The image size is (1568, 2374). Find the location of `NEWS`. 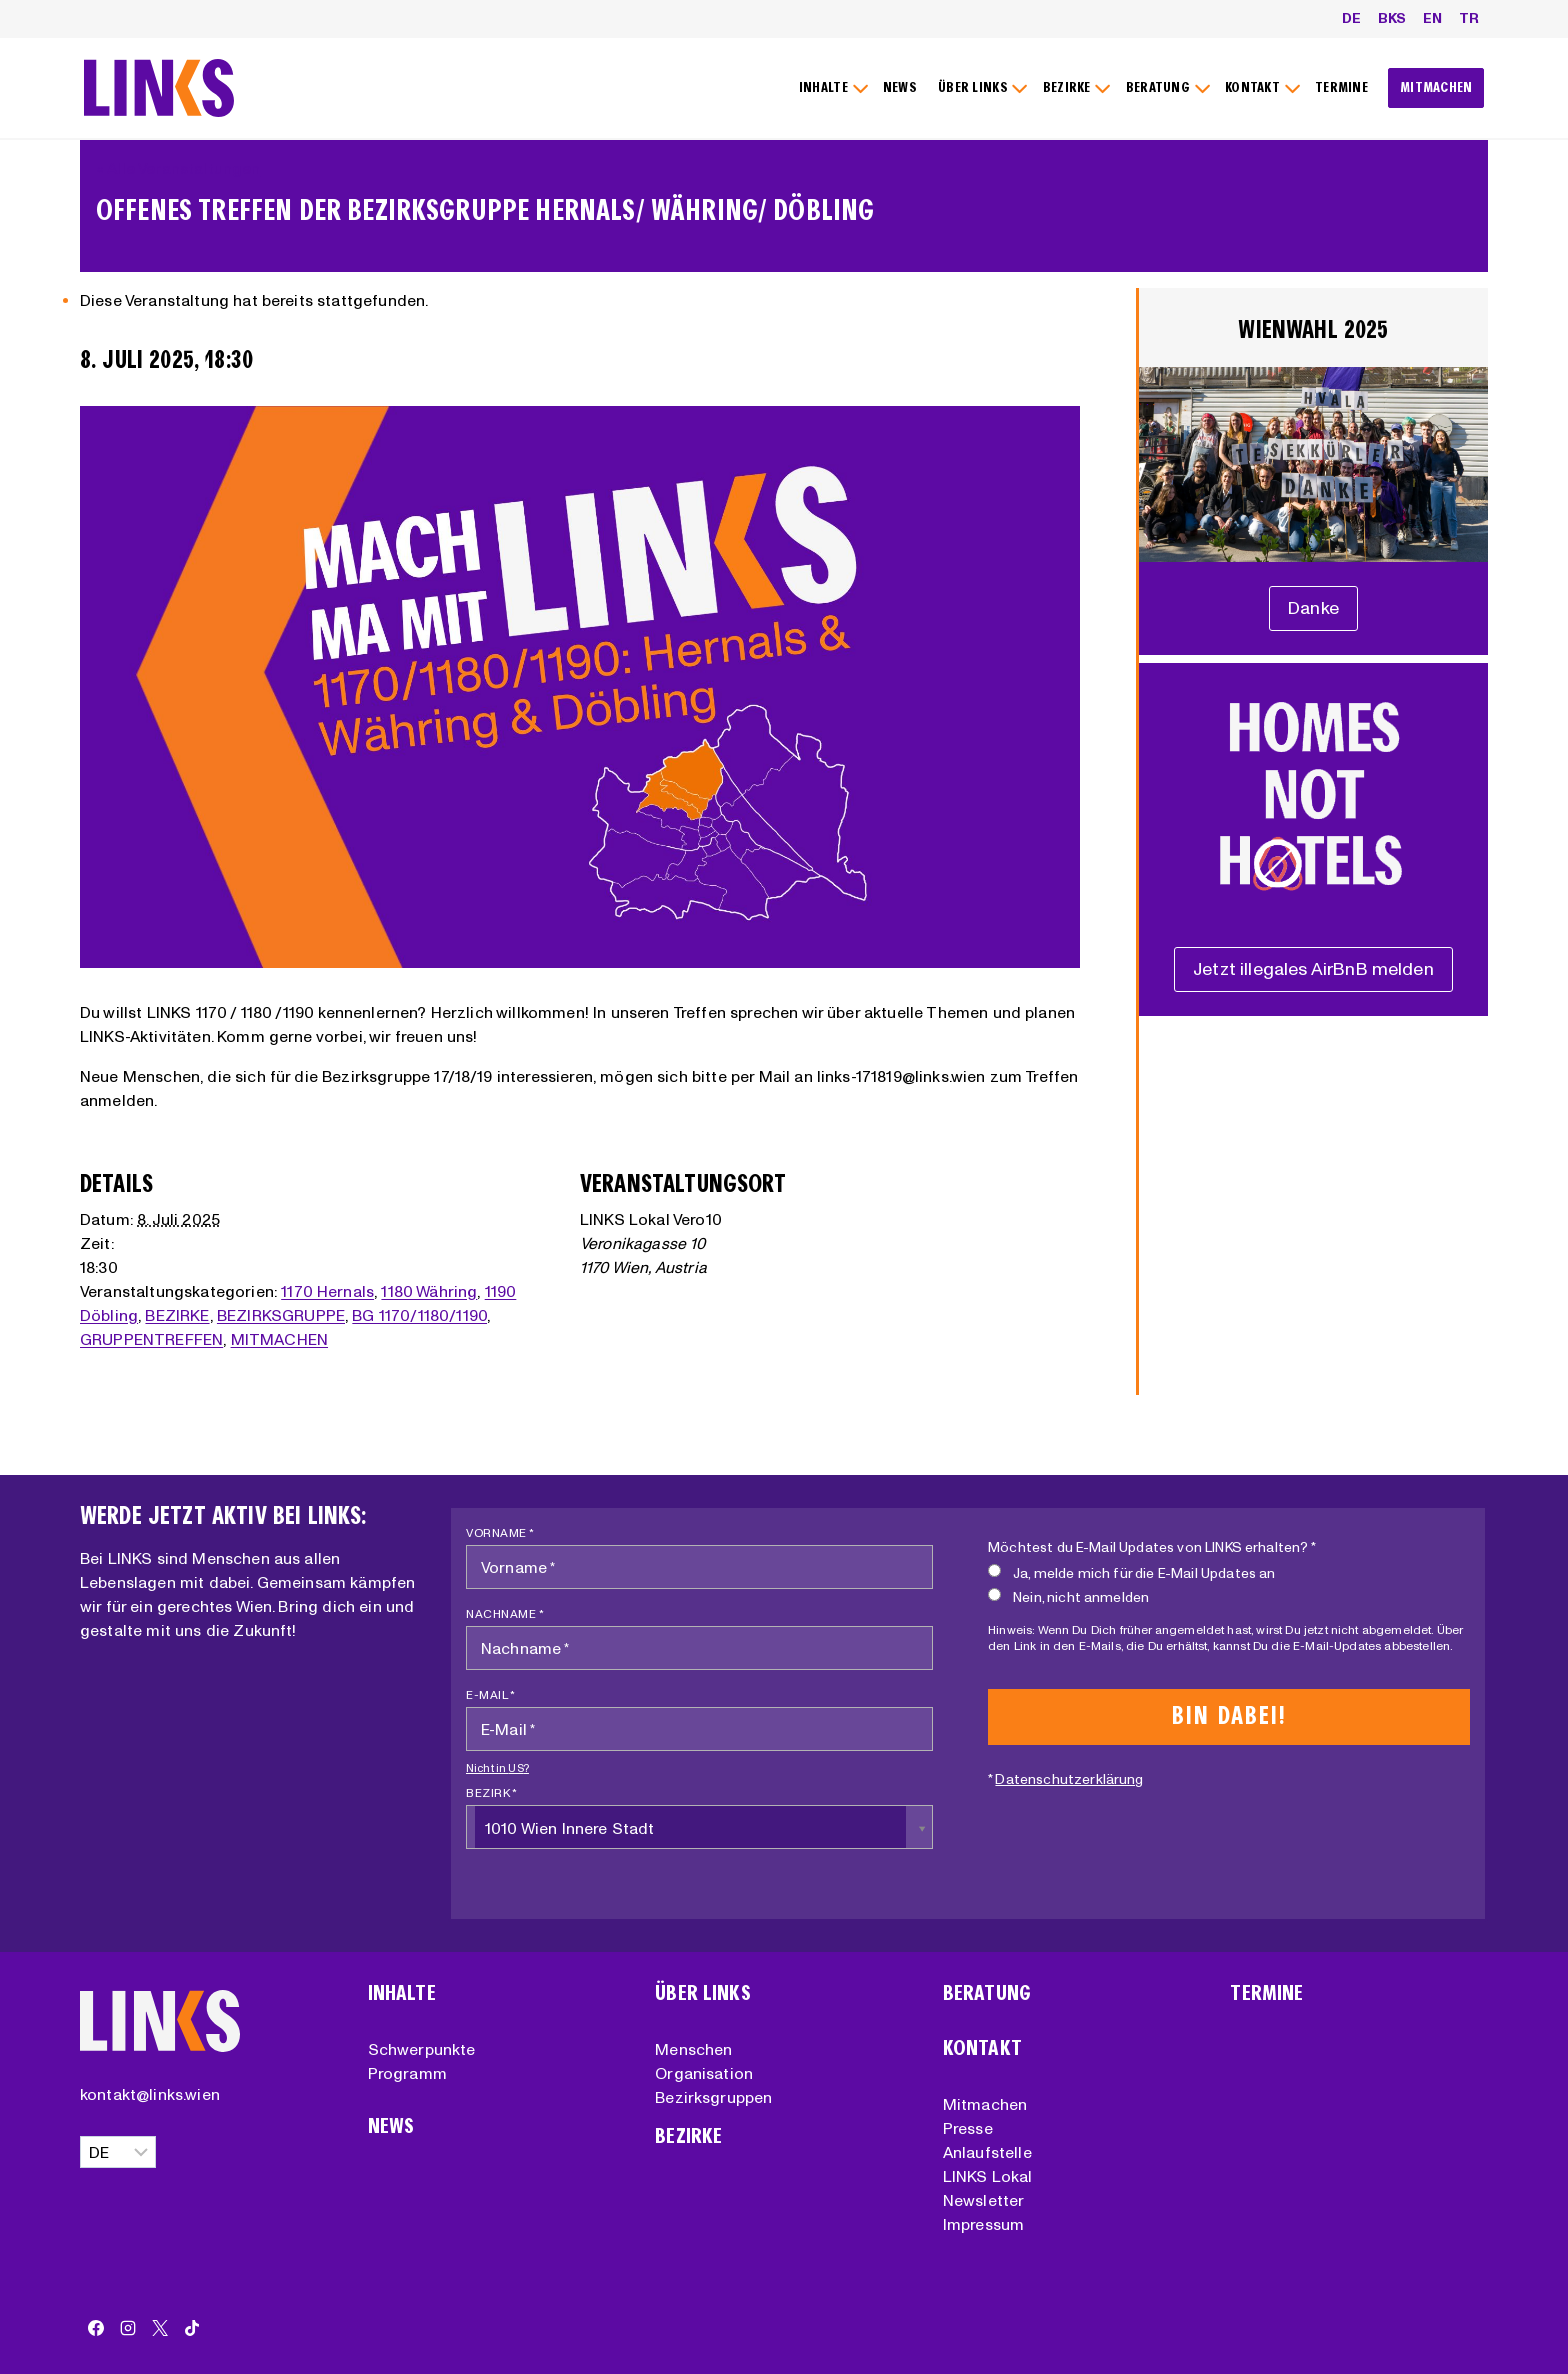

NEWS is located at coordinates (900, 87).